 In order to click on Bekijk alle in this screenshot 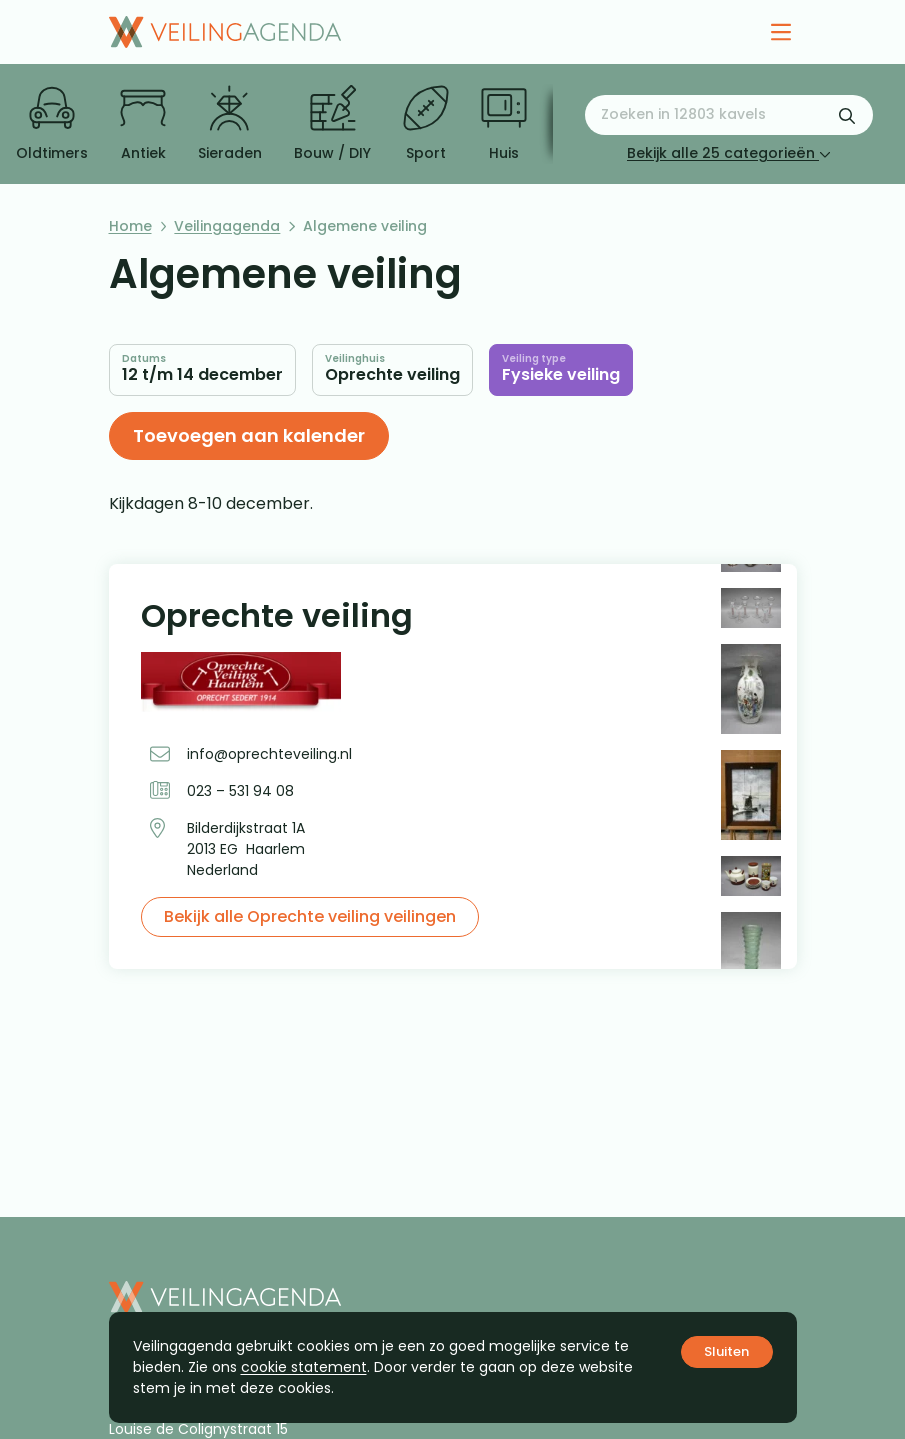, I will do `click(729, 153)`.